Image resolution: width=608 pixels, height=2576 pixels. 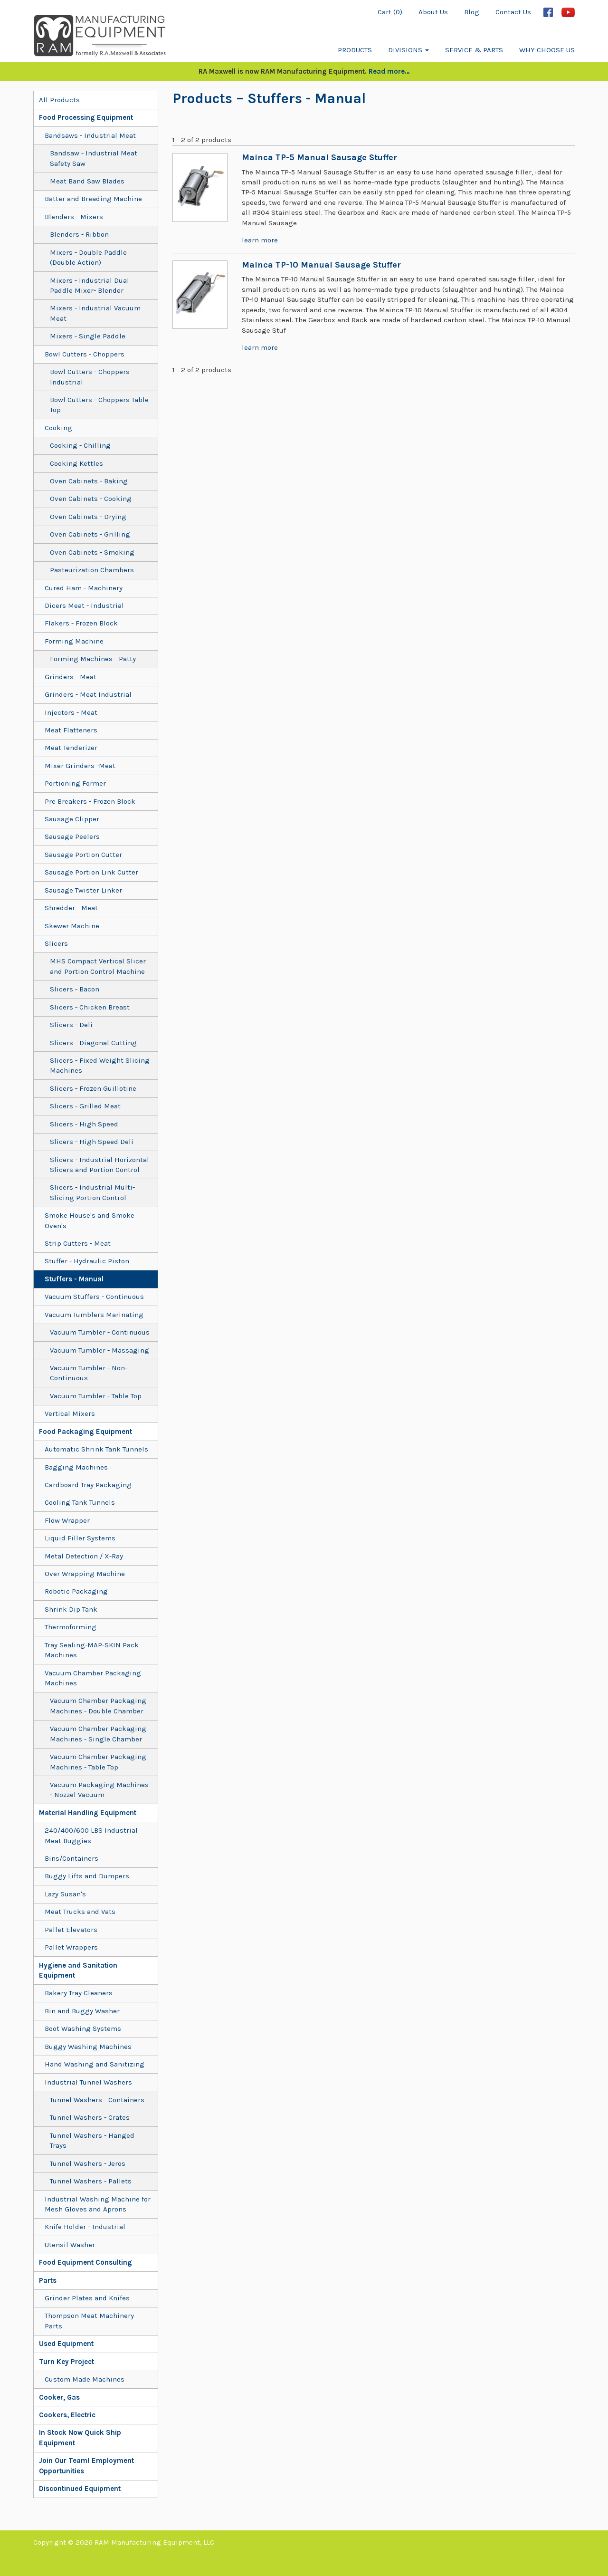 I want to click on Forming Machine, so click(x=74, y=641).